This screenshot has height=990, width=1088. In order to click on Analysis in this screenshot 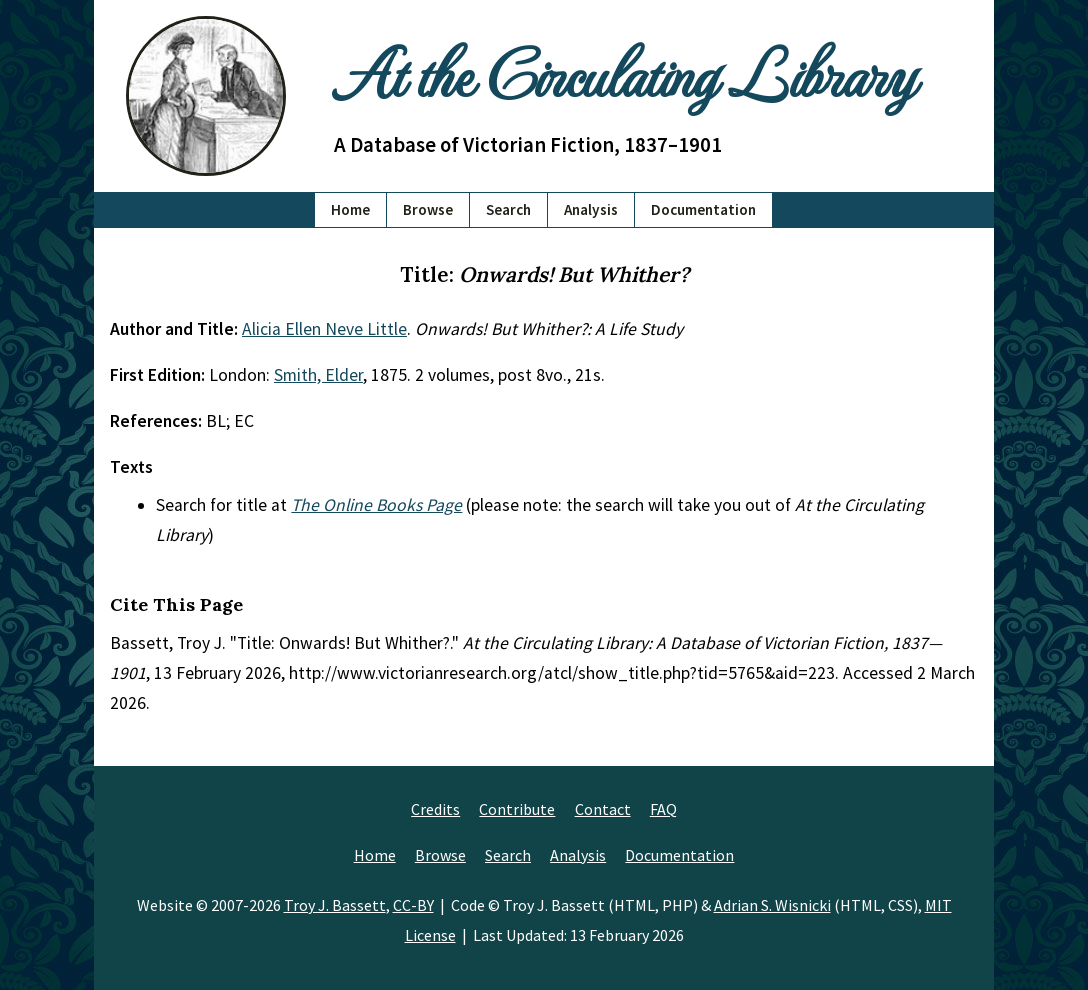, I will do `click(591, 209)`.